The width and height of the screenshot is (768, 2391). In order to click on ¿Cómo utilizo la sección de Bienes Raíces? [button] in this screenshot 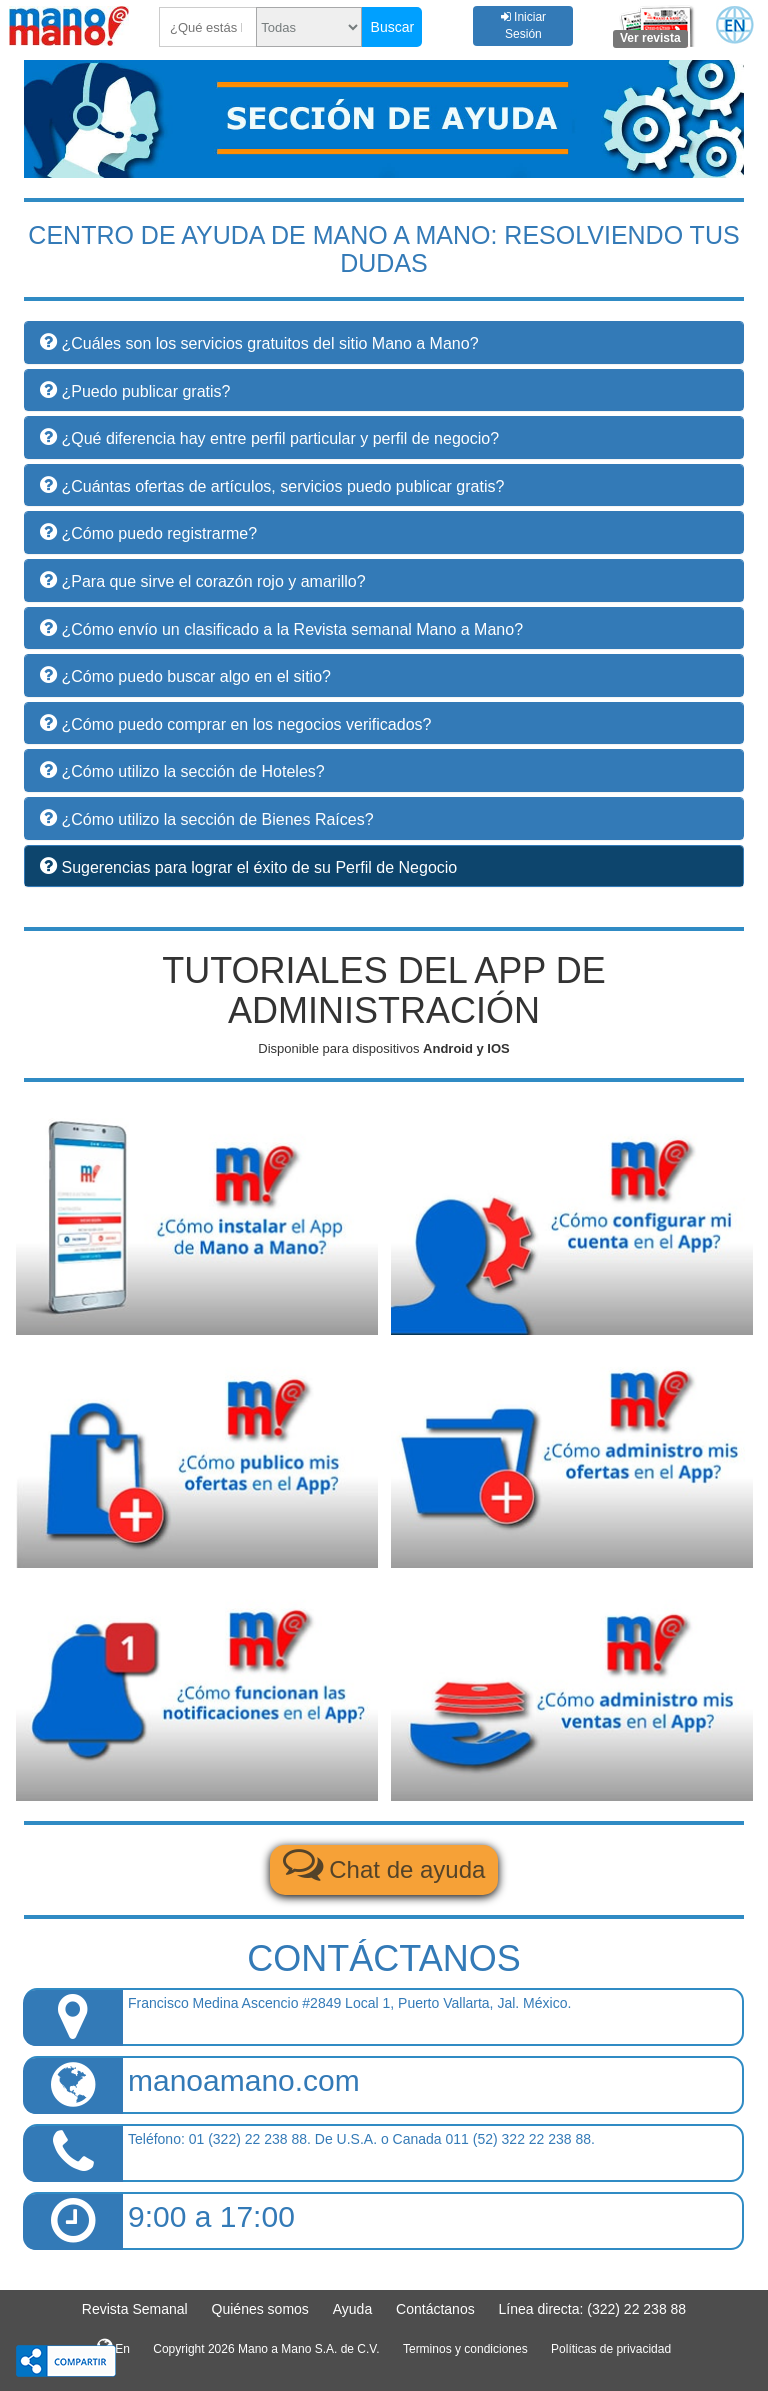, I will do `click(217, 819)`.